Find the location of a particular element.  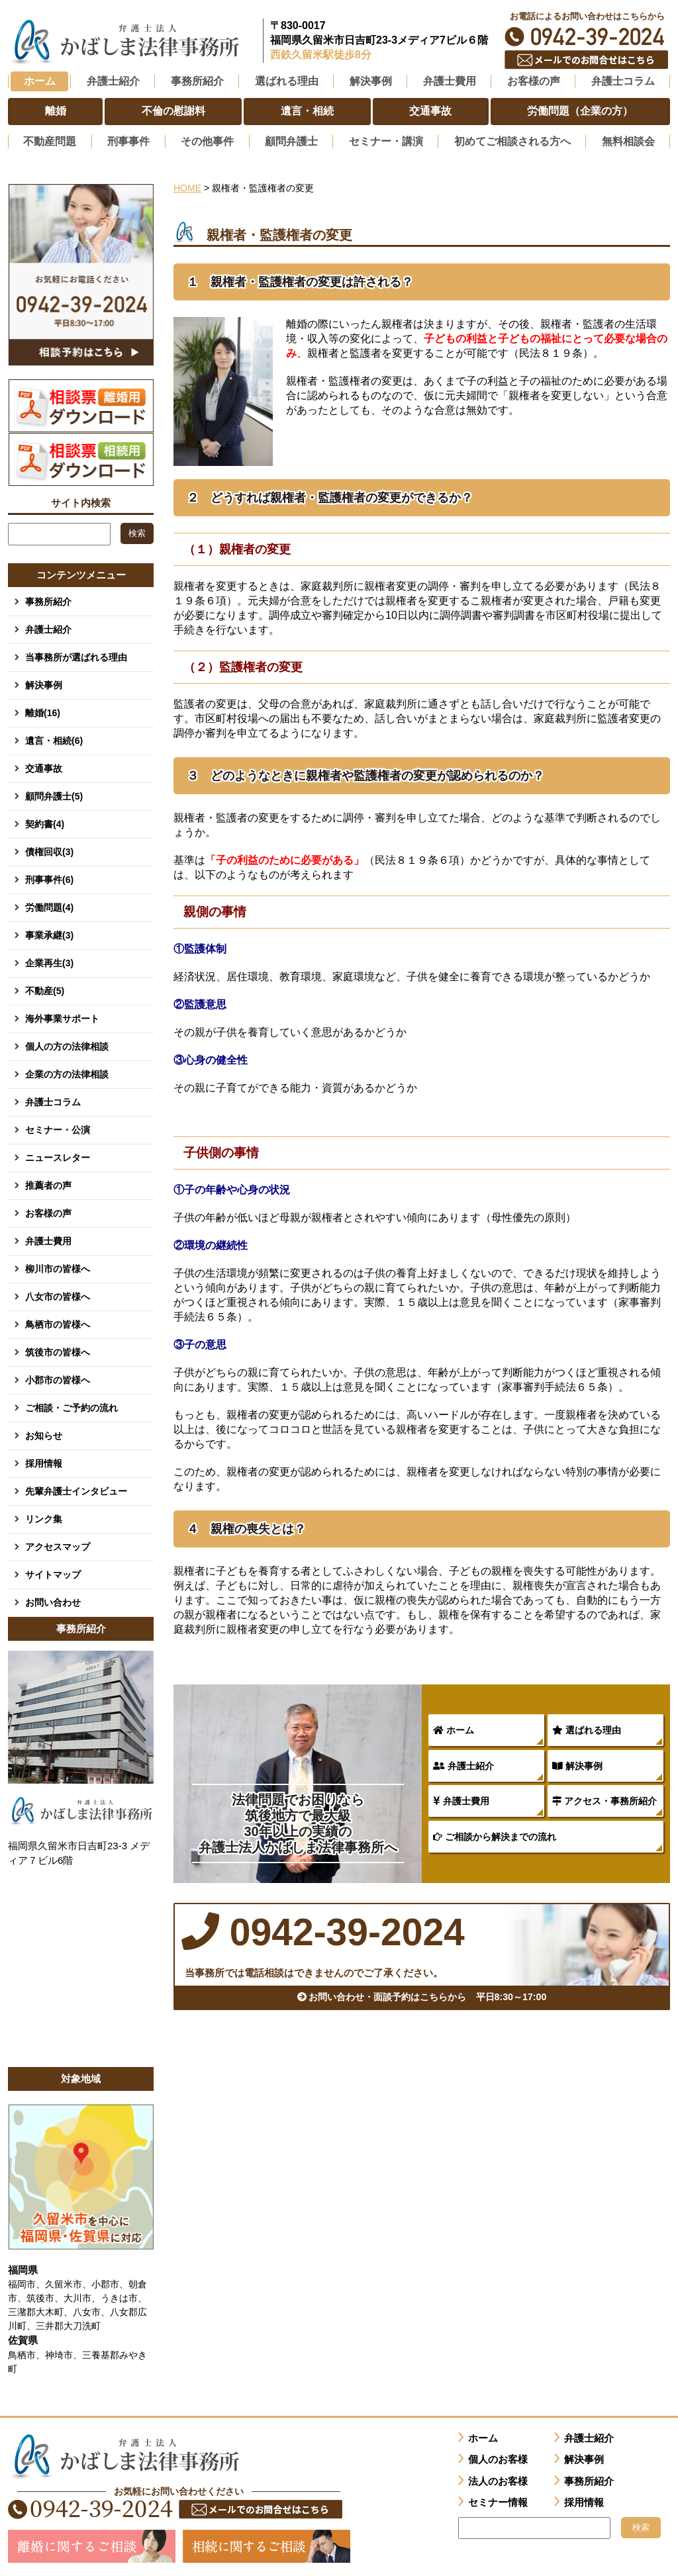

無料相談会 is located at coordinates (628, 140).